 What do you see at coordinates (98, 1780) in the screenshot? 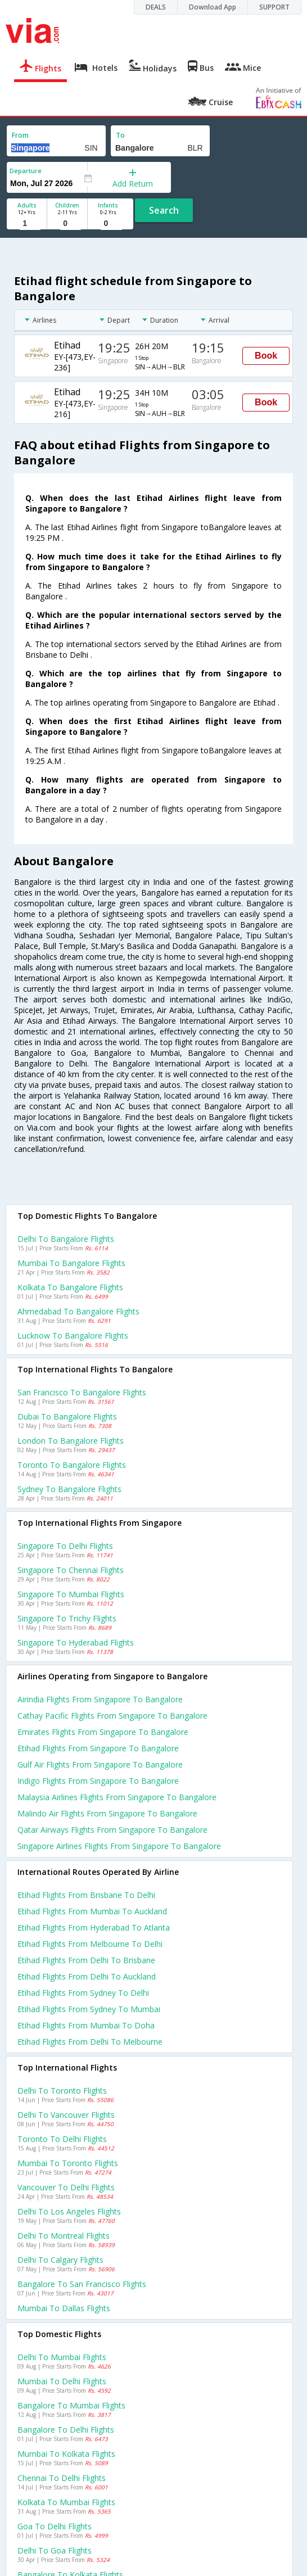
I see `Indigo flights from Singapore to Bangalore` at bounding box center [98, 1780].